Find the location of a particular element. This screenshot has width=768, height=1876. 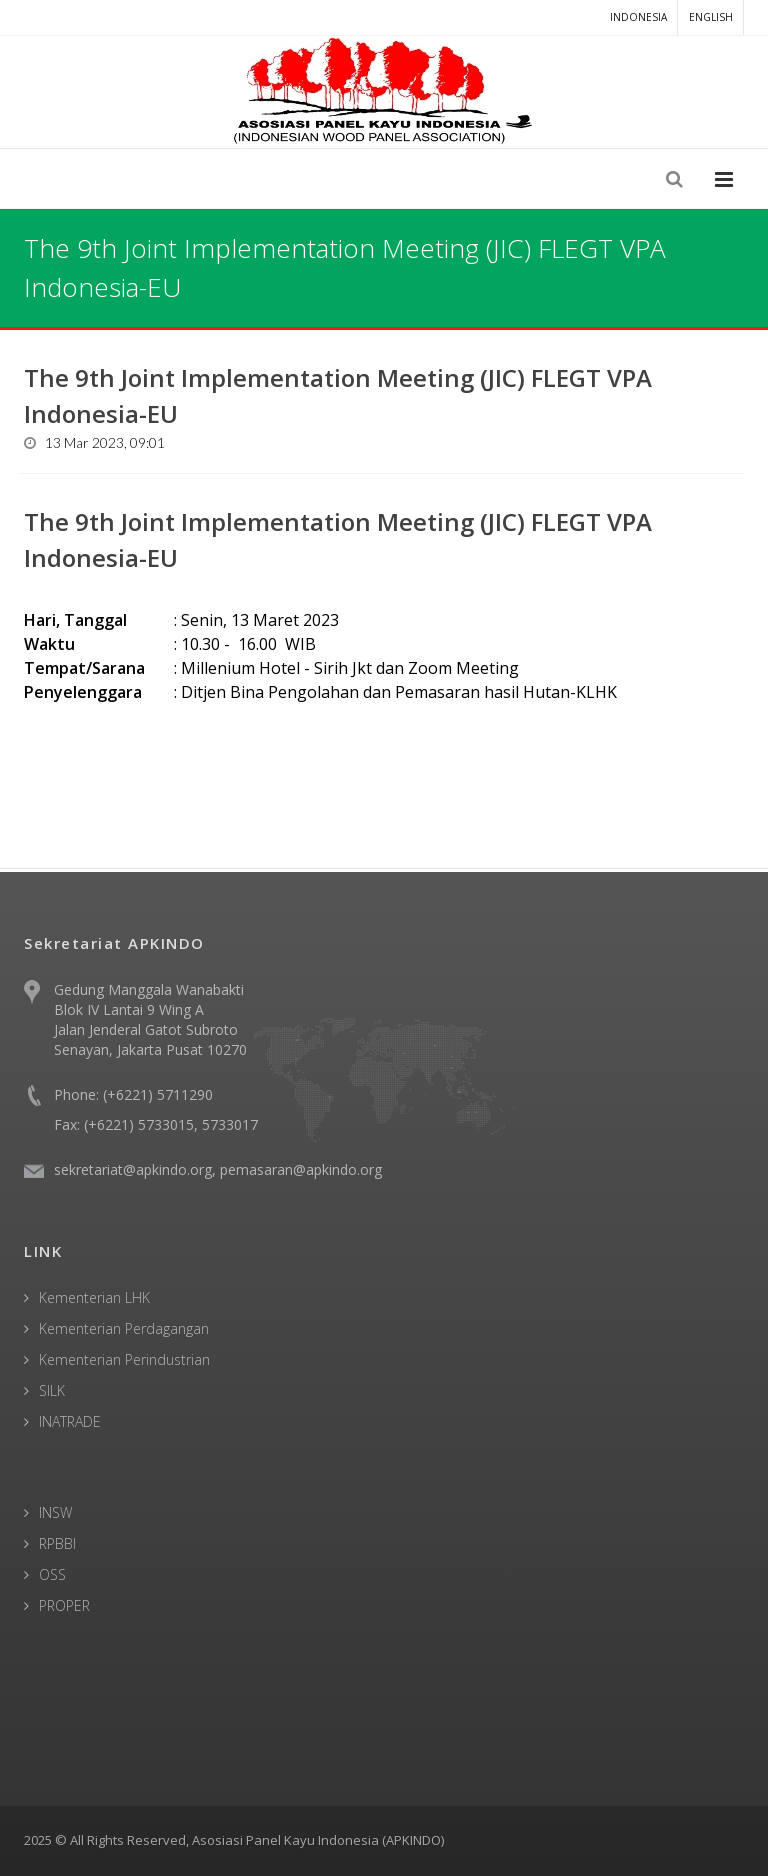

sekretariat@apkindo.org, pemasaran@apkindo.org is located at coordinates (218, 1169).